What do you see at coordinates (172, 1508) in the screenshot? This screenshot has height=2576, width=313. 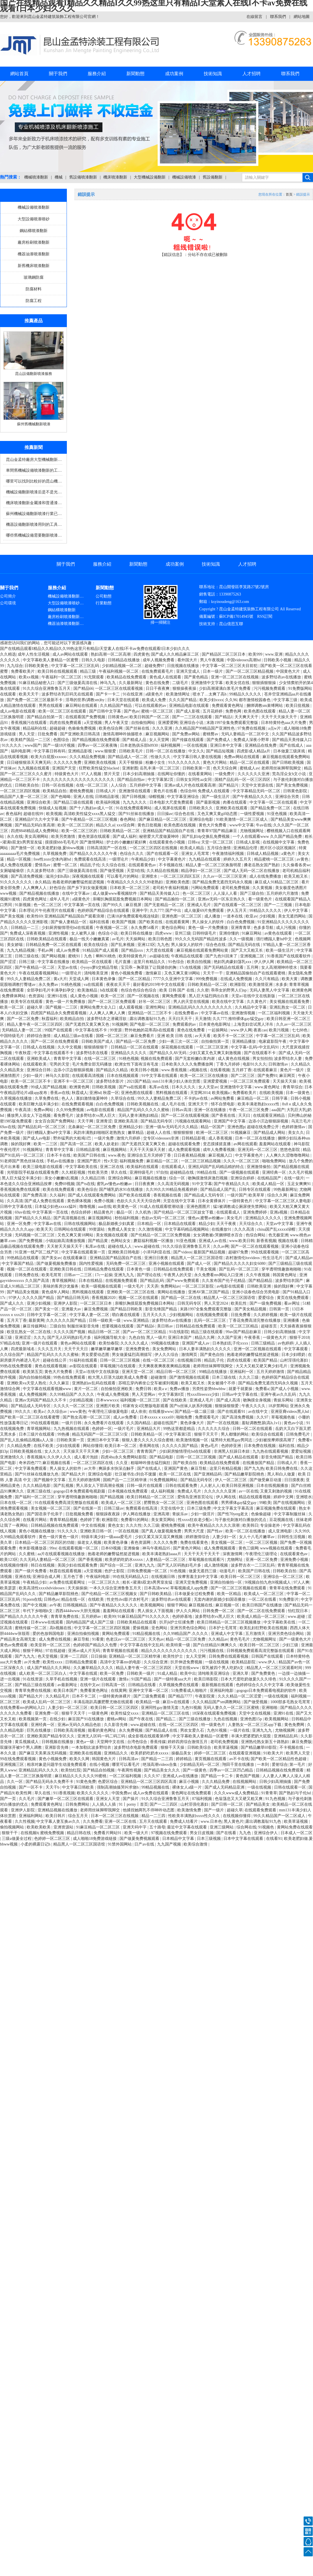 I see `天堂在线中文` at bounding box center [172, 1508].